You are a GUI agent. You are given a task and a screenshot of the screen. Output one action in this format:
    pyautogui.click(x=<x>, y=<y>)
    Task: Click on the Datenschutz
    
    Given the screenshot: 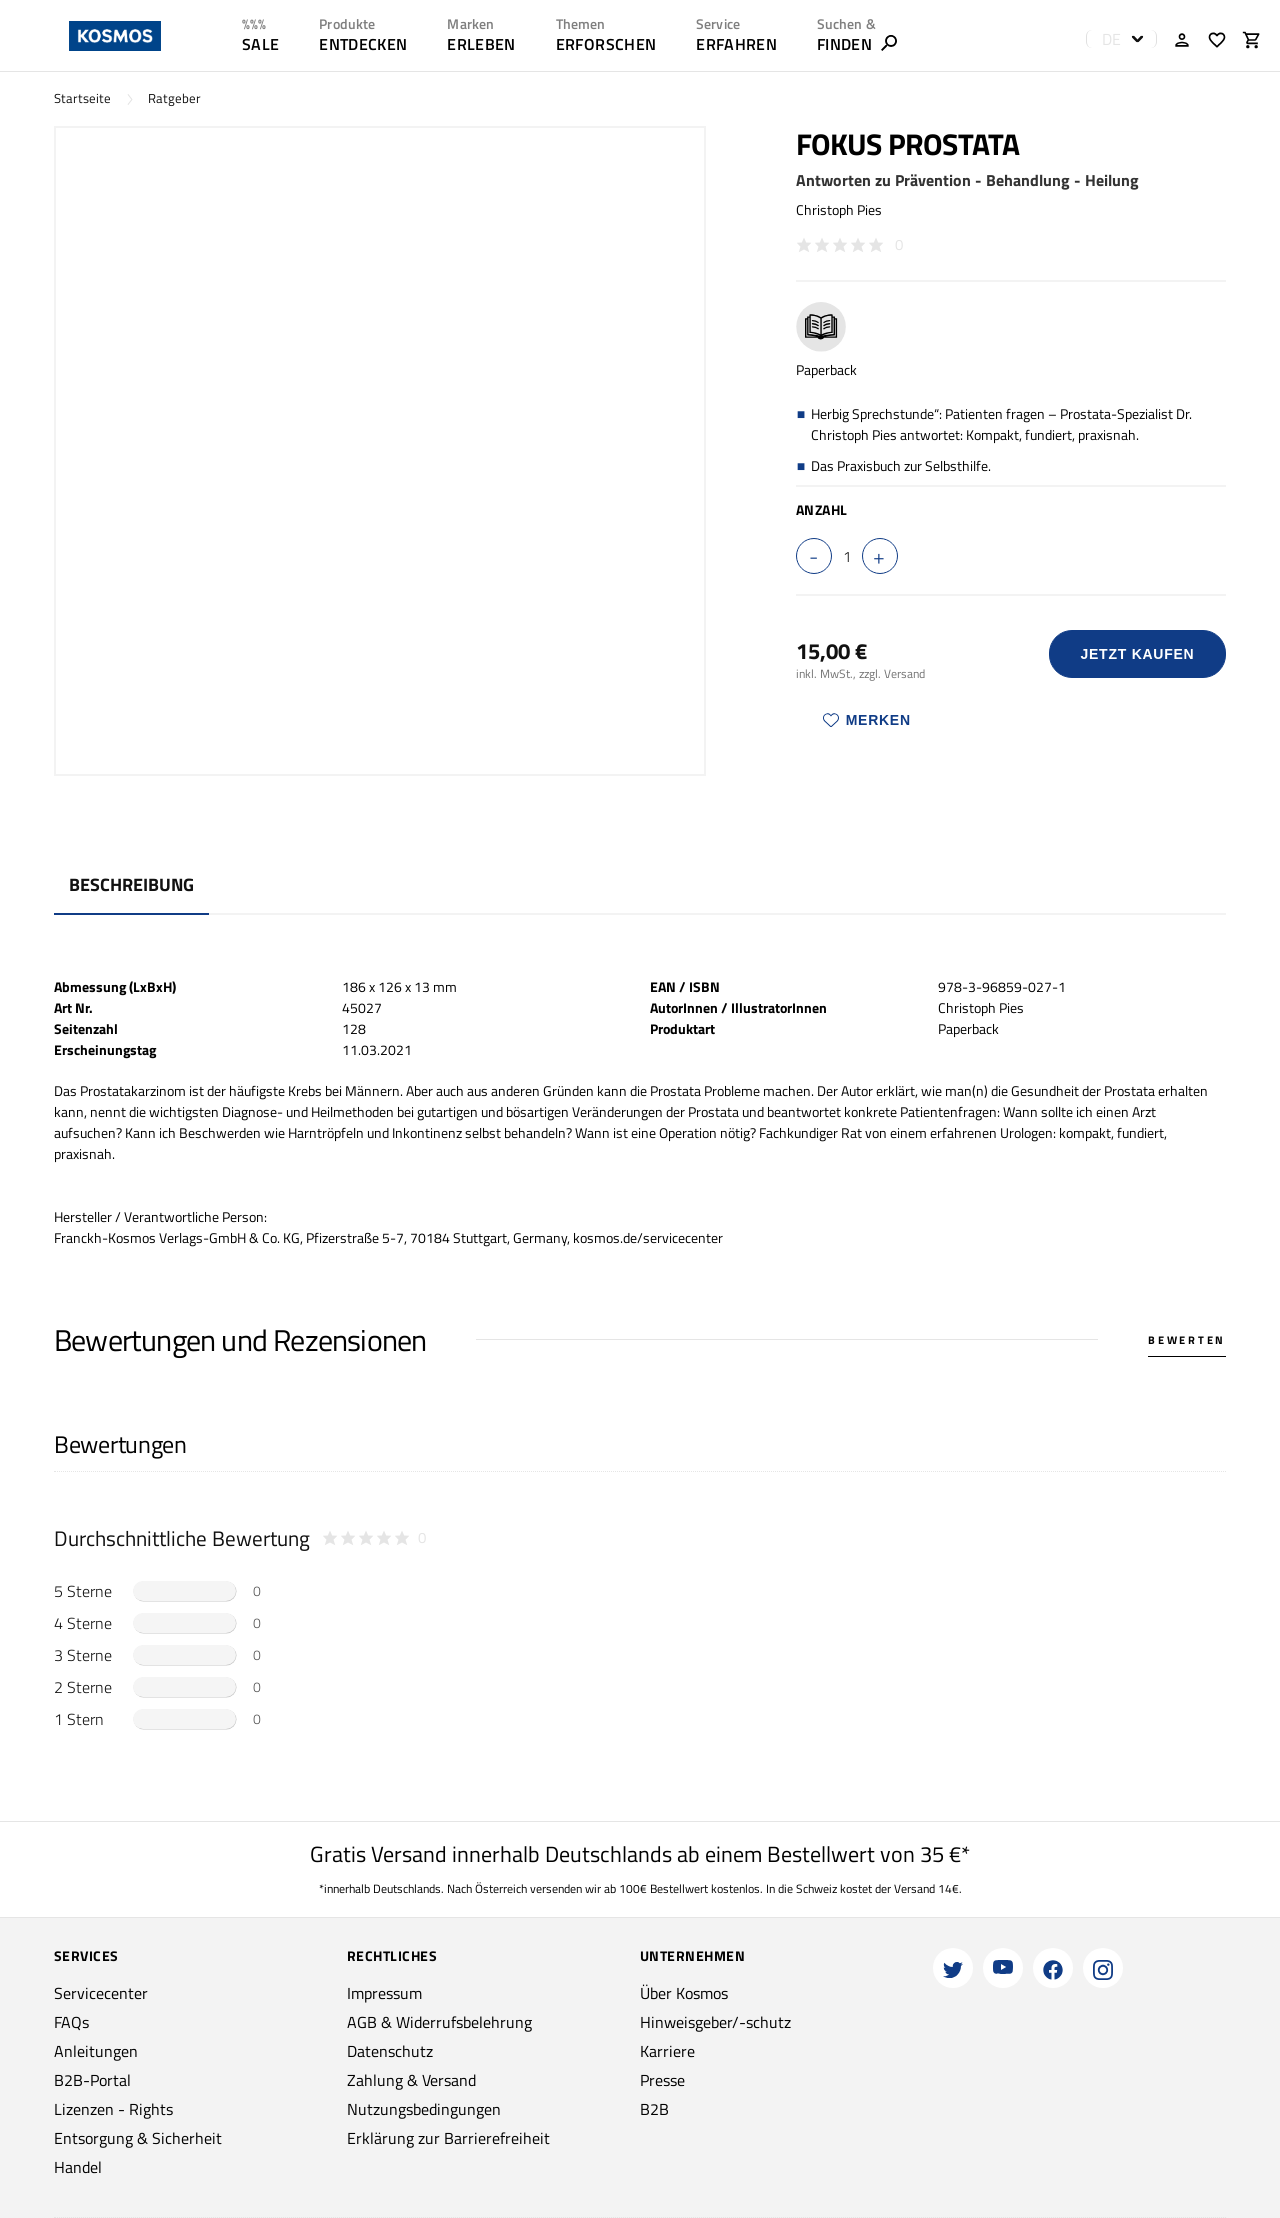 What is the action you would take?
    pyautogui.click(x=390, y=2051)
    